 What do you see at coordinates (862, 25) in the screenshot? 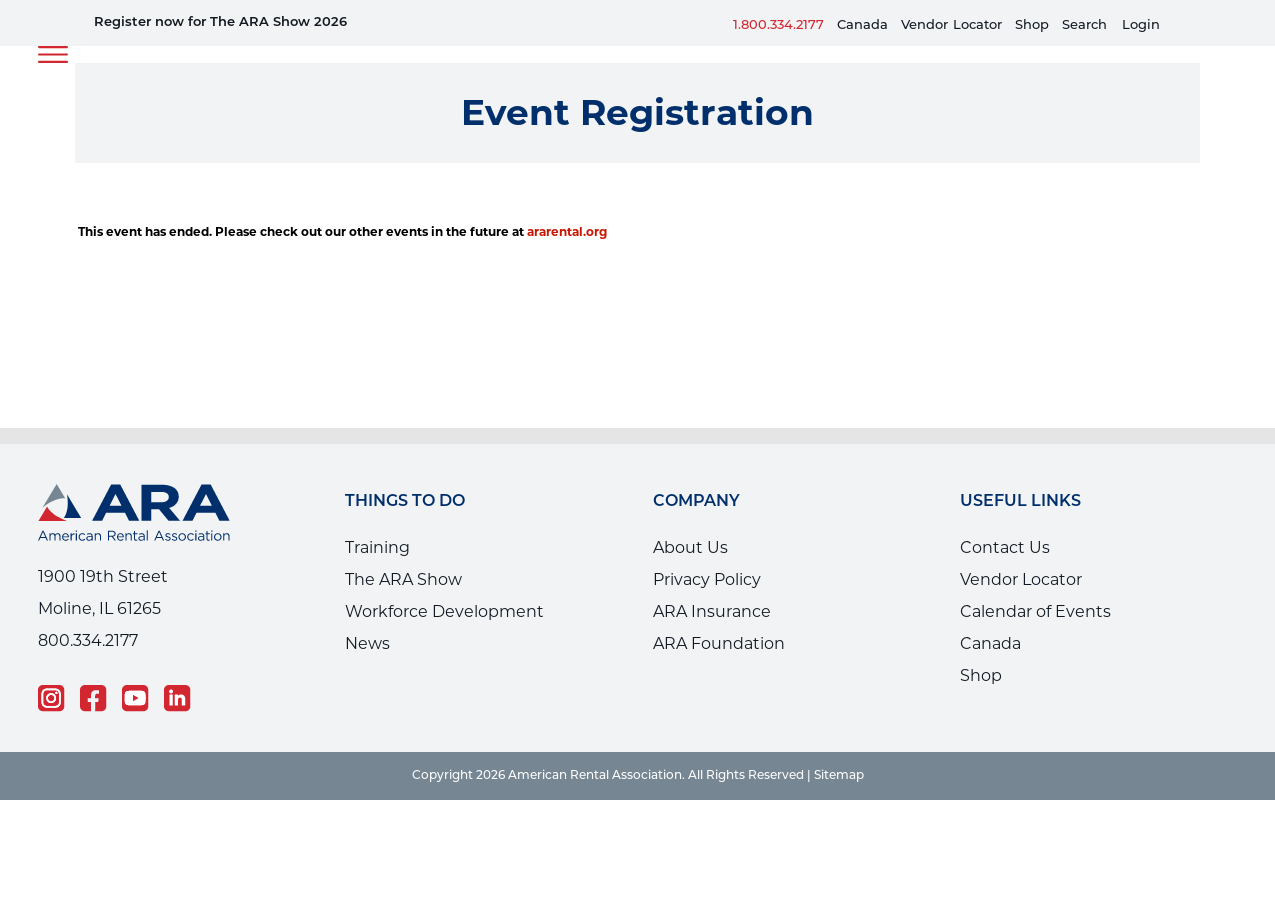
I see `Canada` at bounding box center [862, 25].